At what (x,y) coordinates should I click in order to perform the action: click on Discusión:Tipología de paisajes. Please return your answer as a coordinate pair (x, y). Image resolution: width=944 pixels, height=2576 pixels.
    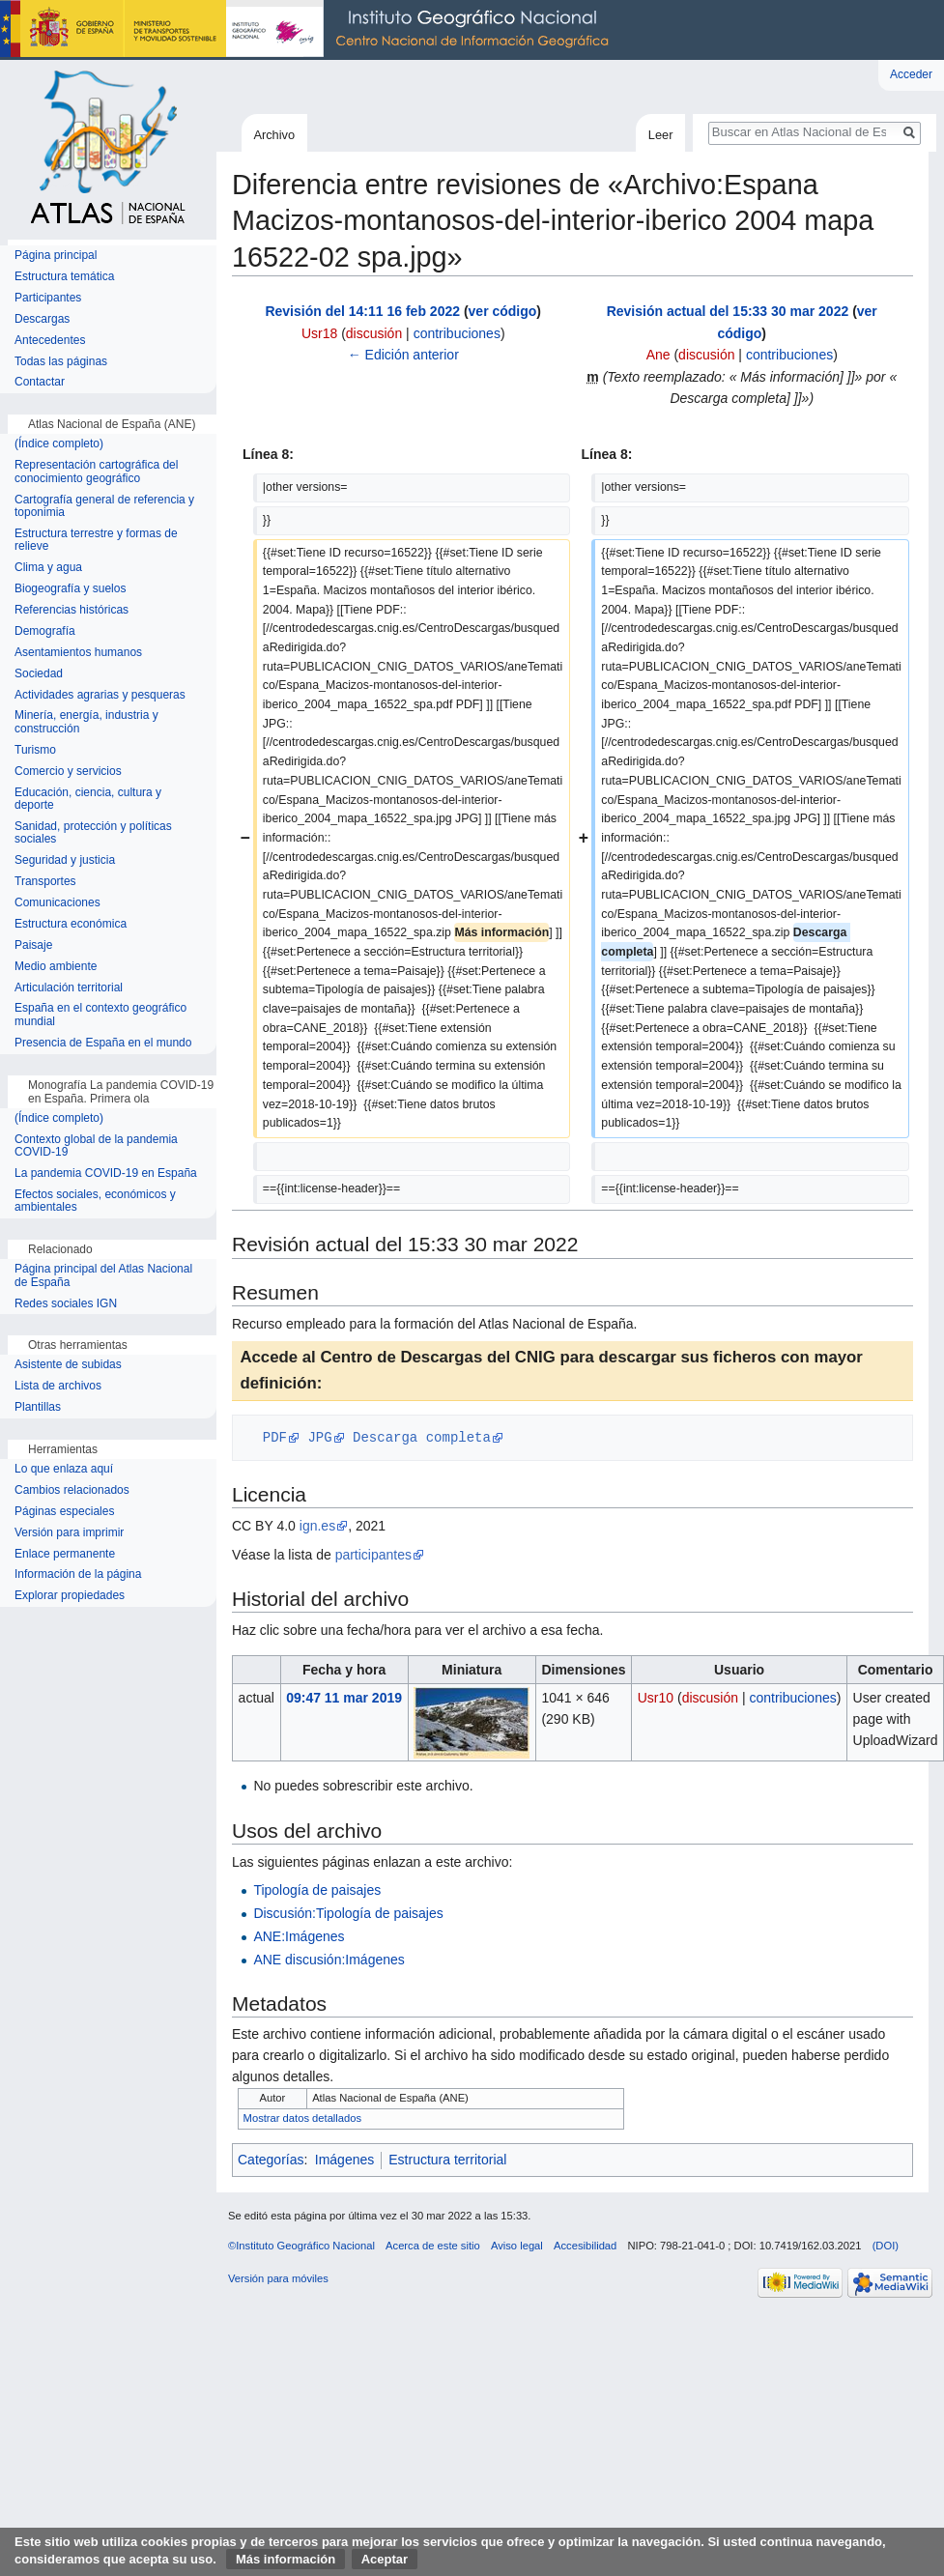
    Looking at the image, I should click on (348, 1913).